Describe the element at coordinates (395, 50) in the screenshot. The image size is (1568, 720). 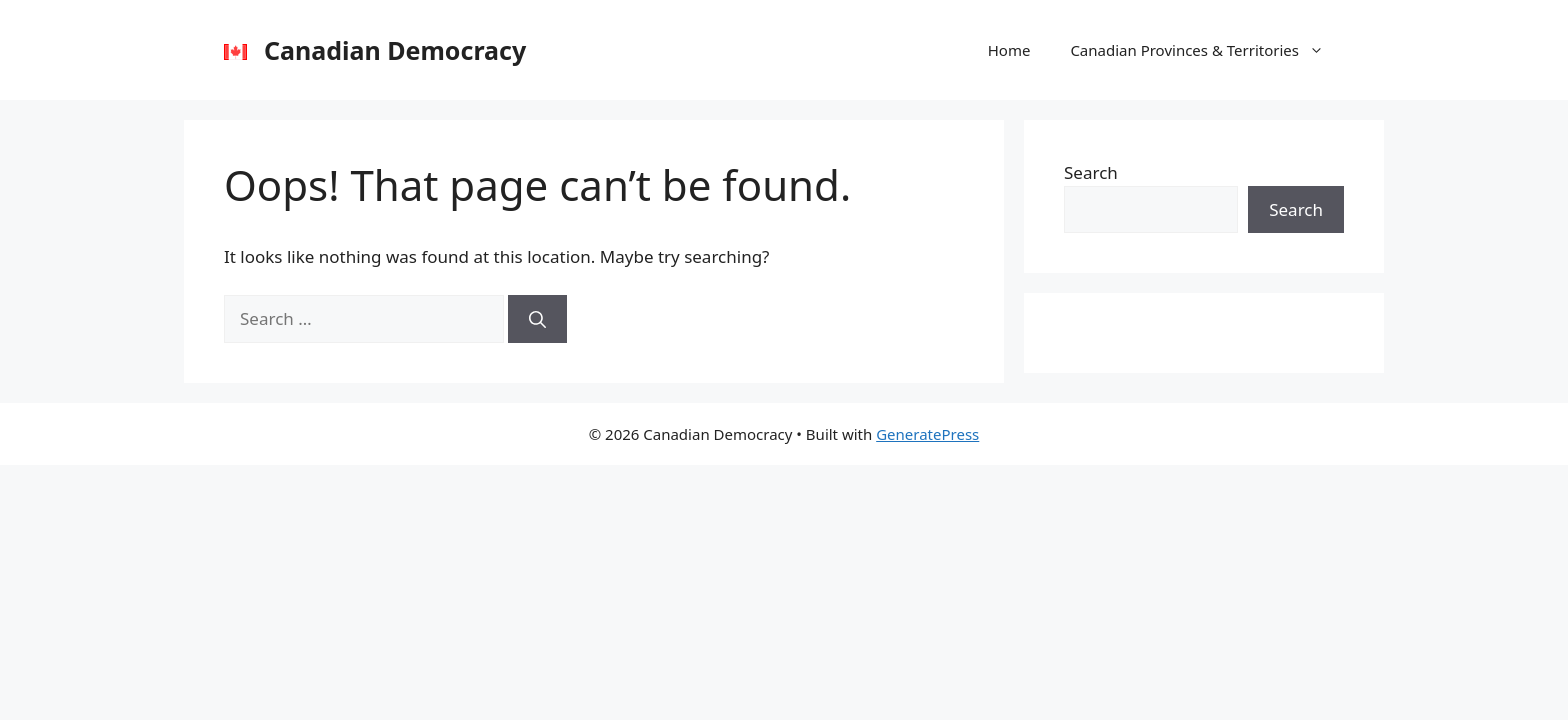
I see `Canadian Democracy` at that location.